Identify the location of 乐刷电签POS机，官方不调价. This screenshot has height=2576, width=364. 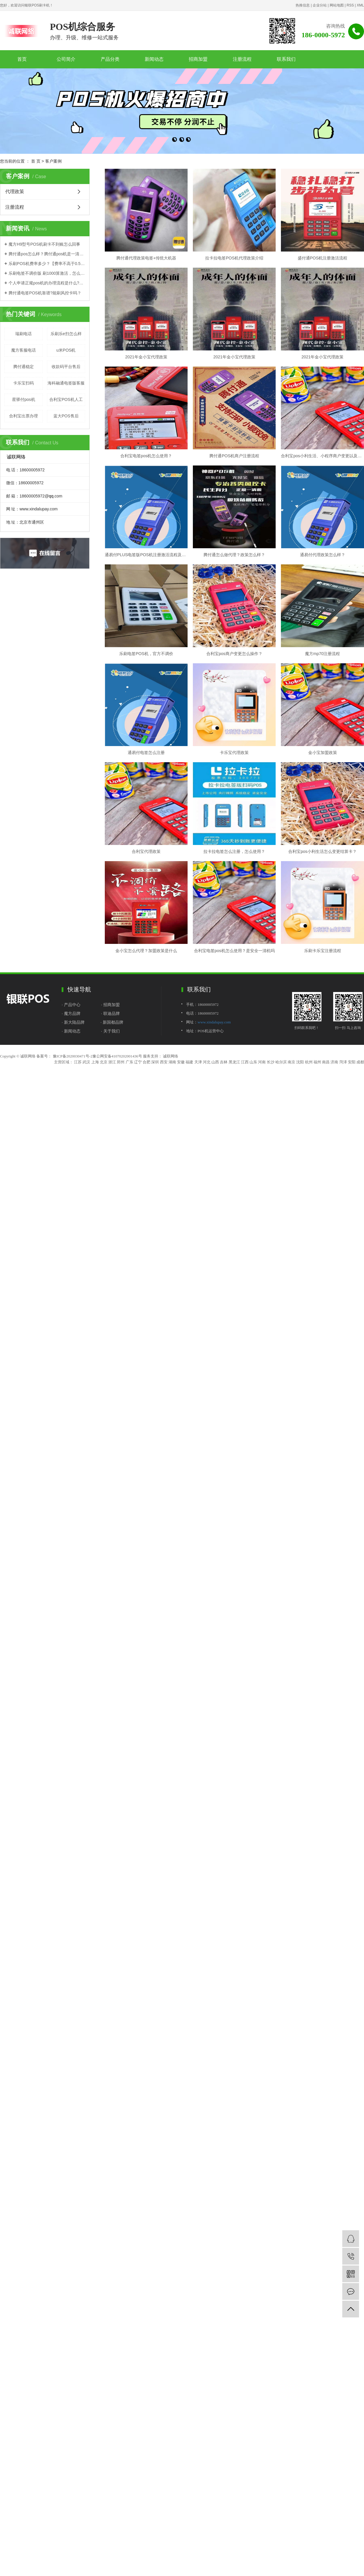
(146, 653).